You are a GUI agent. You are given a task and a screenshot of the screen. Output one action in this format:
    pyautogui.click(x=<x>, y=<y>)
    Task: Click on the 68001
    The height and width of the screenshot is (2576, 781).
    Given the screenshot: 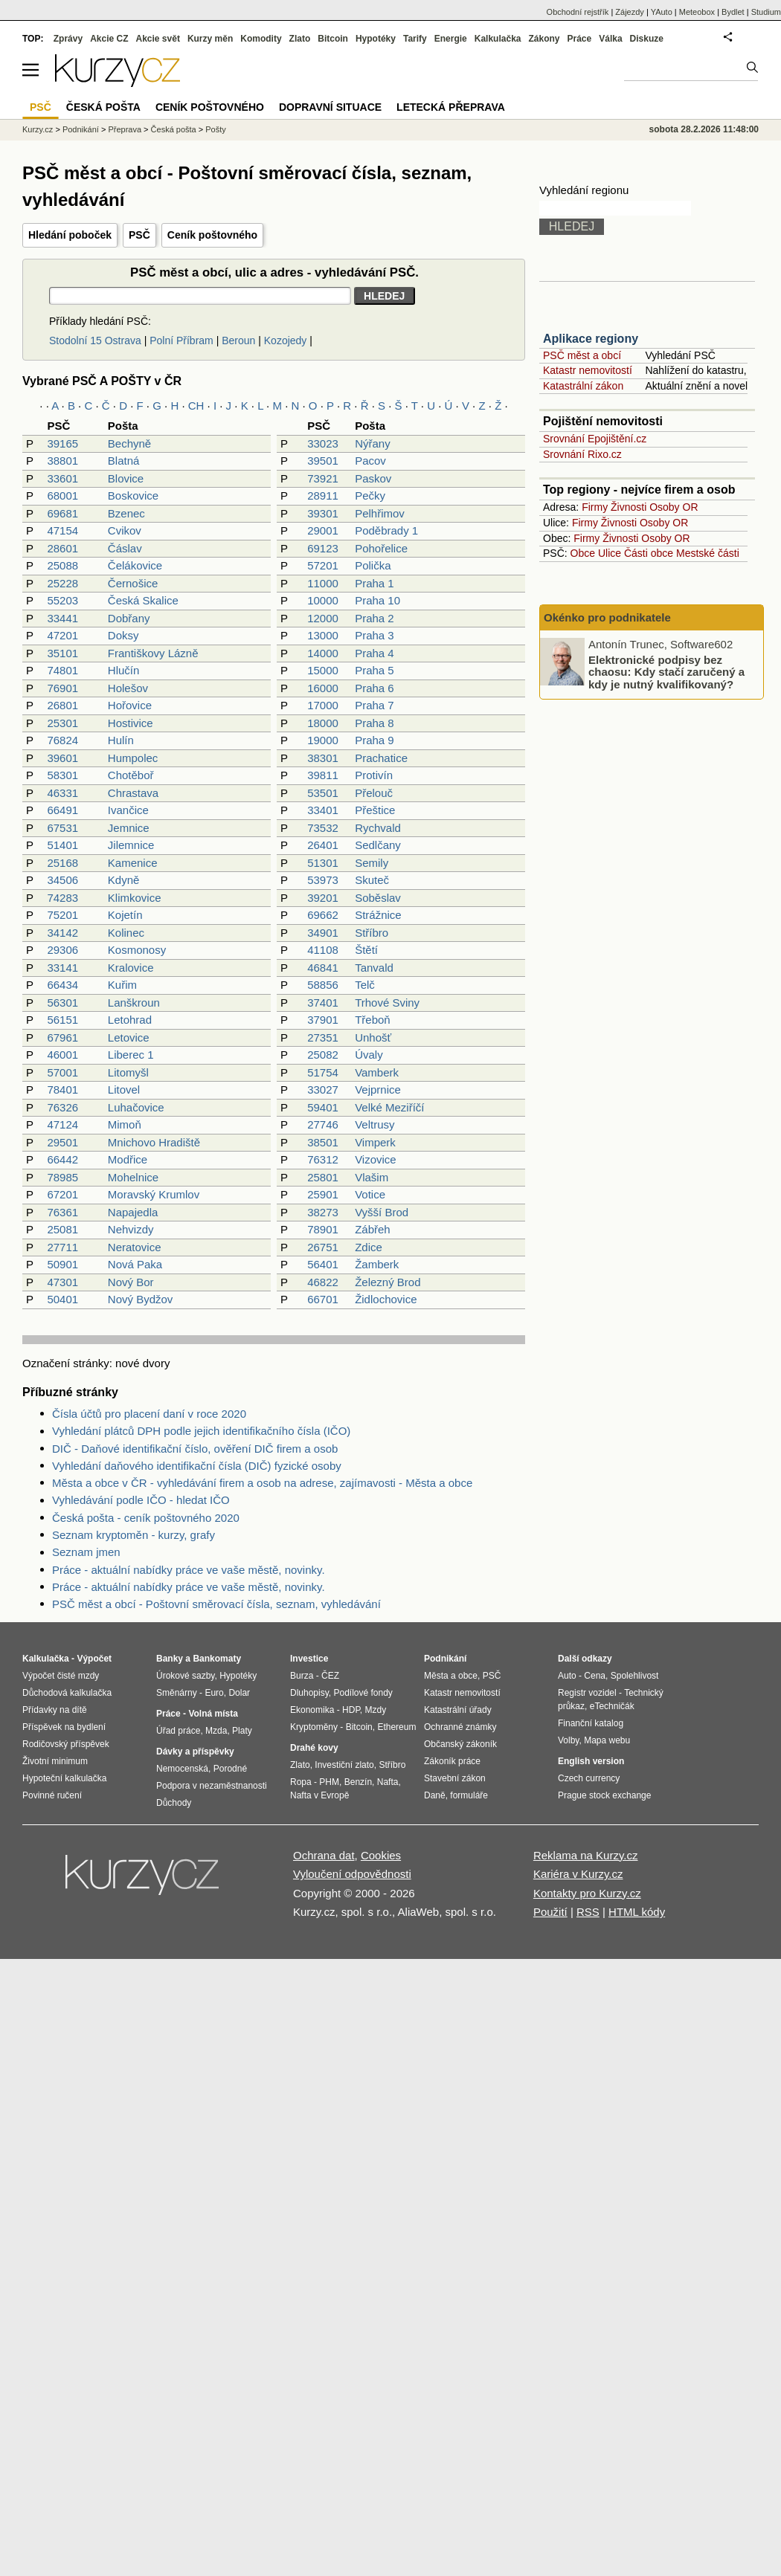 What is the action you would take?
    pyautogui.click(x=62, y=495)
    